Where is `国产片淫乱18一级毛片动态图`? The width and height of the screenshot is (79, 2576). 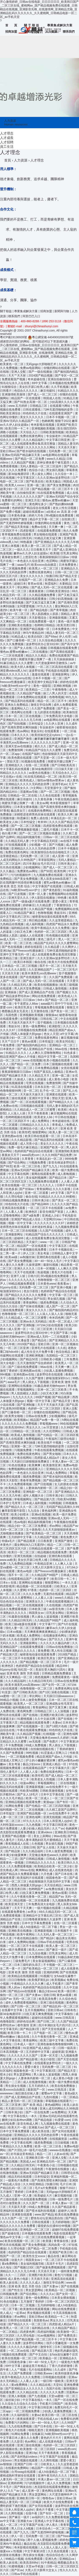
国产片淫乱18一级毛片动态图 is located at coordinates (28, 2150).